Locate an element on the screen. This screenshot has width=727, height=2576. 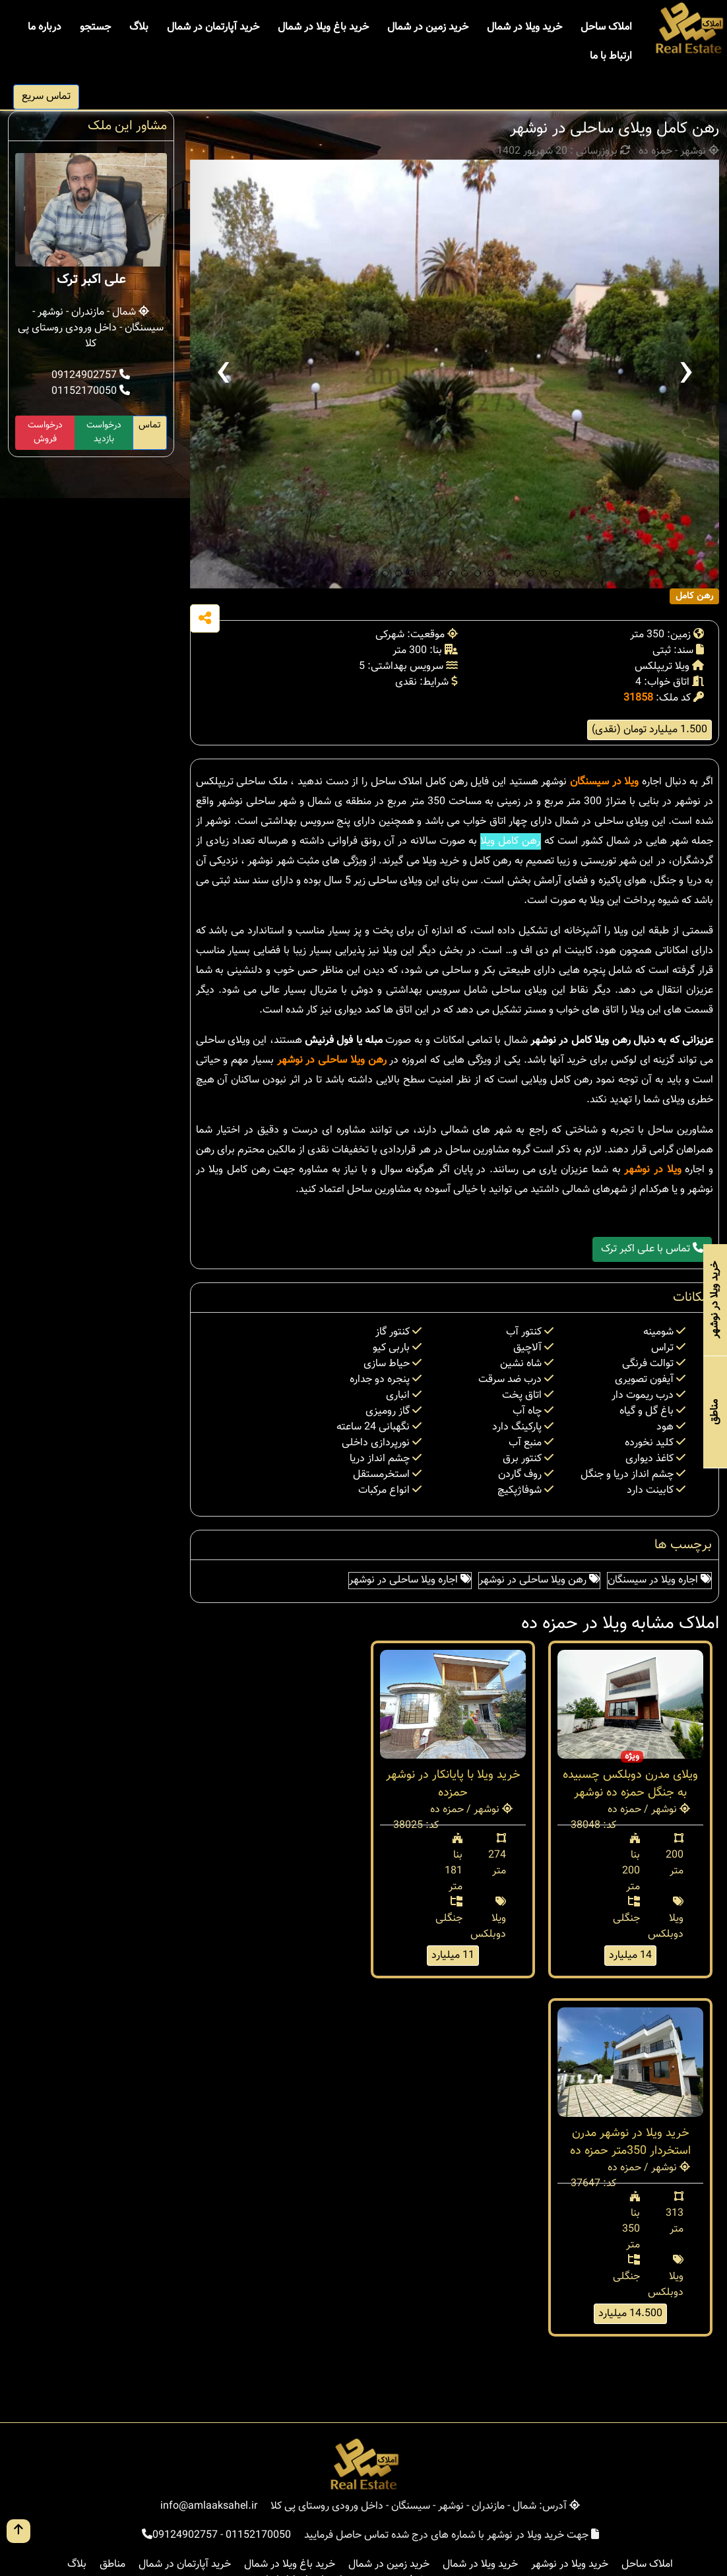
ویلای مدرن دوبلکس چسبیده به جنگل حمزه ده نوشهر is located at coordinates (630, 1784).